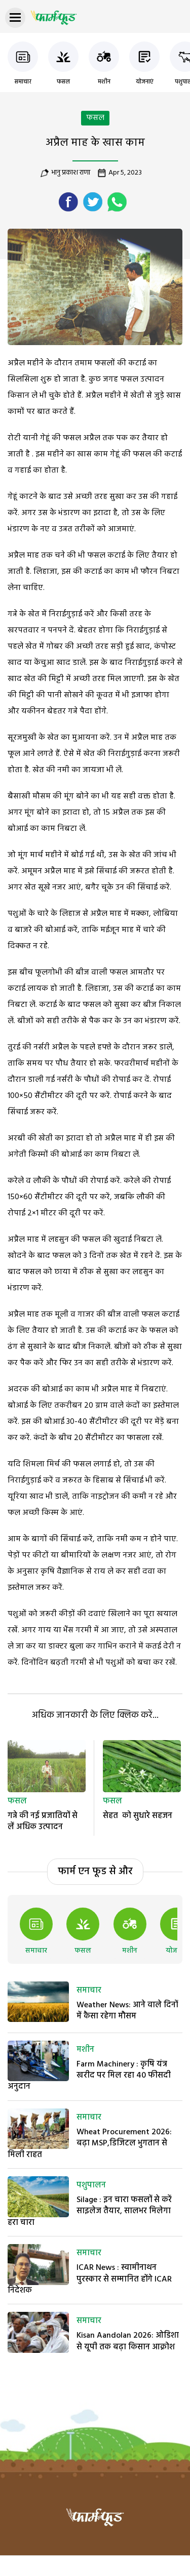  Describe the element at coordinates (145, 82) in the screenshot. I see `योजनाएं` at that location.